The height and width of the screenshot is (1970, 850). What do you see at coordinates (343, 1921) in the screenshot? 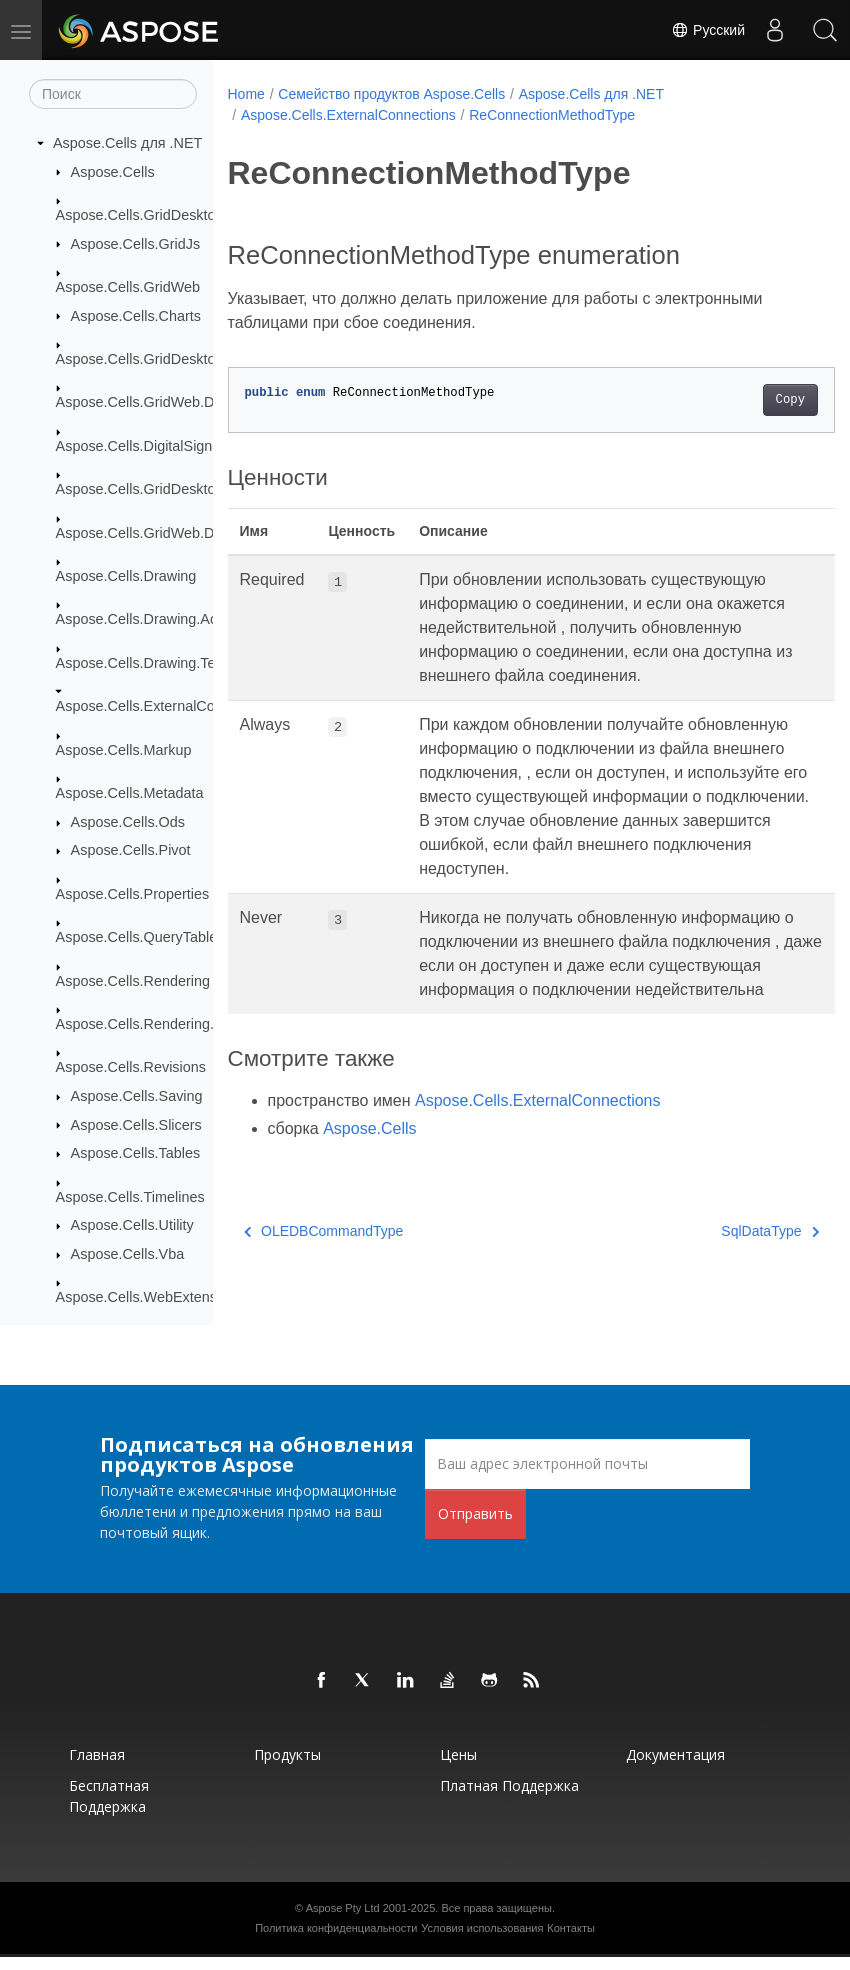
I see `Aspose Pty Ltd` at bounding box center [343, 1921].